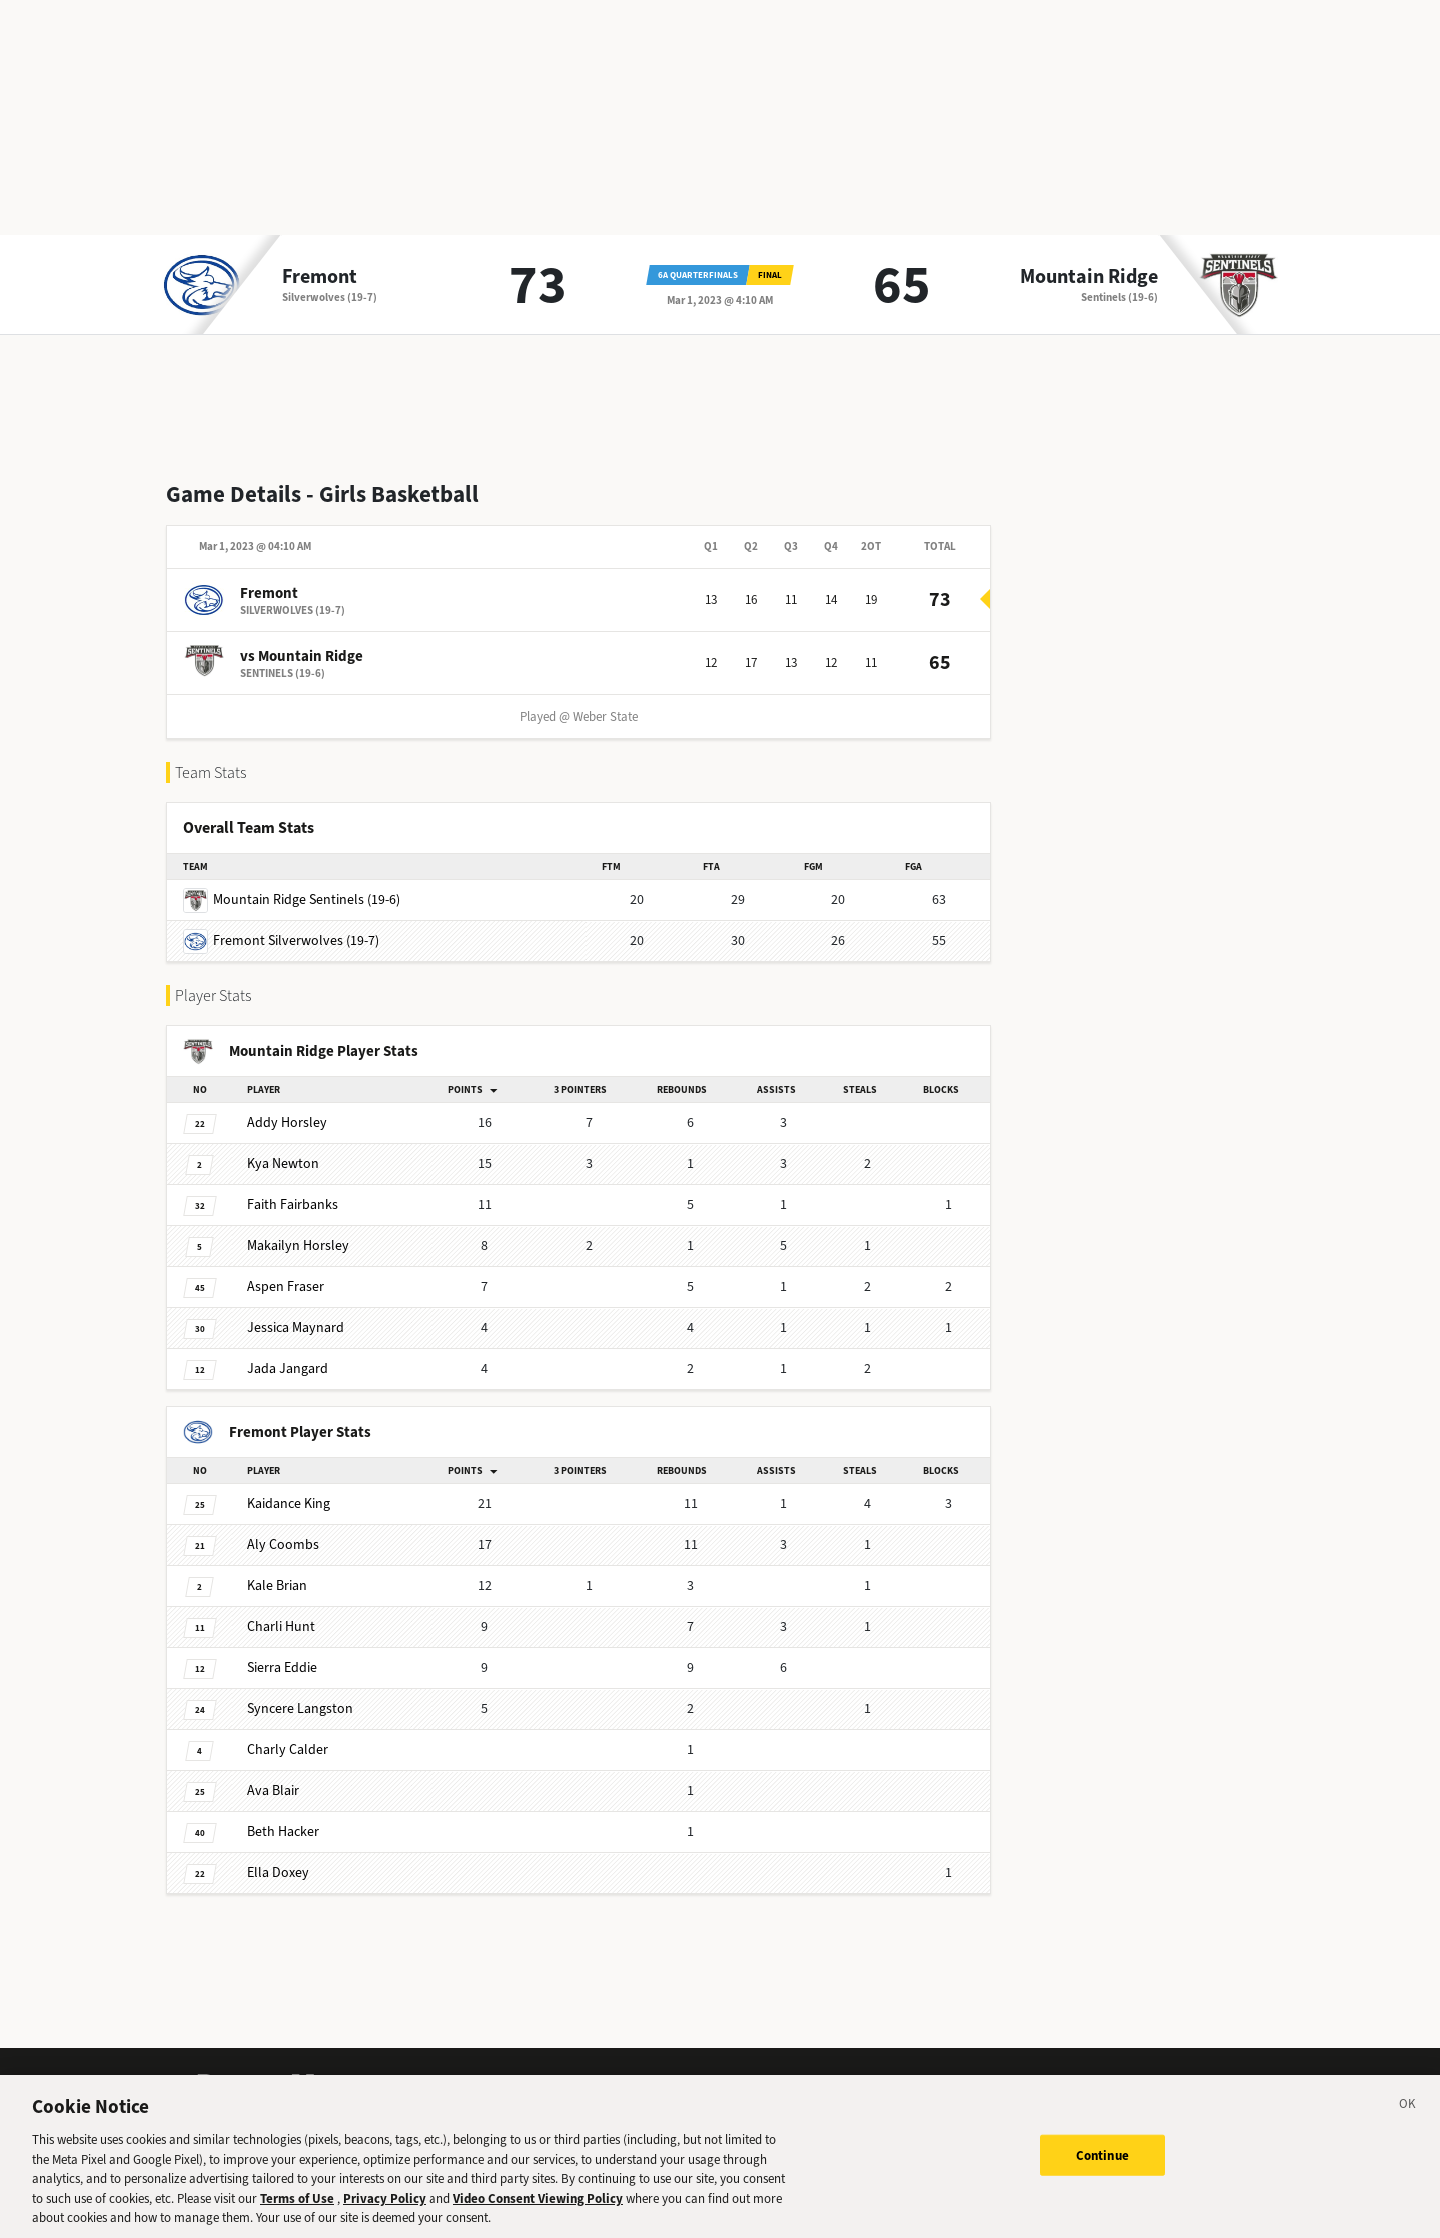 This screenshot has height=2238, width=1440. What do you see at coordinates (301, 656) in the screenshot?
I see `vs Mountain Ridge` at bounding box center [301, 656].